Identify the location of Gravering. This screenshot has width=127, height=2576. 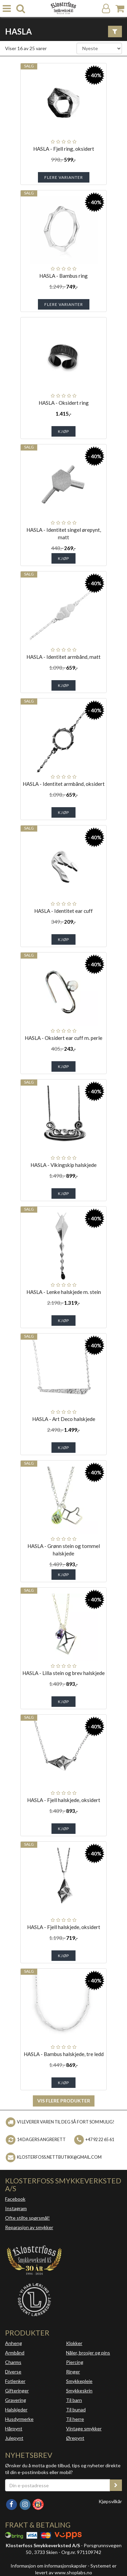
(15, 2400).